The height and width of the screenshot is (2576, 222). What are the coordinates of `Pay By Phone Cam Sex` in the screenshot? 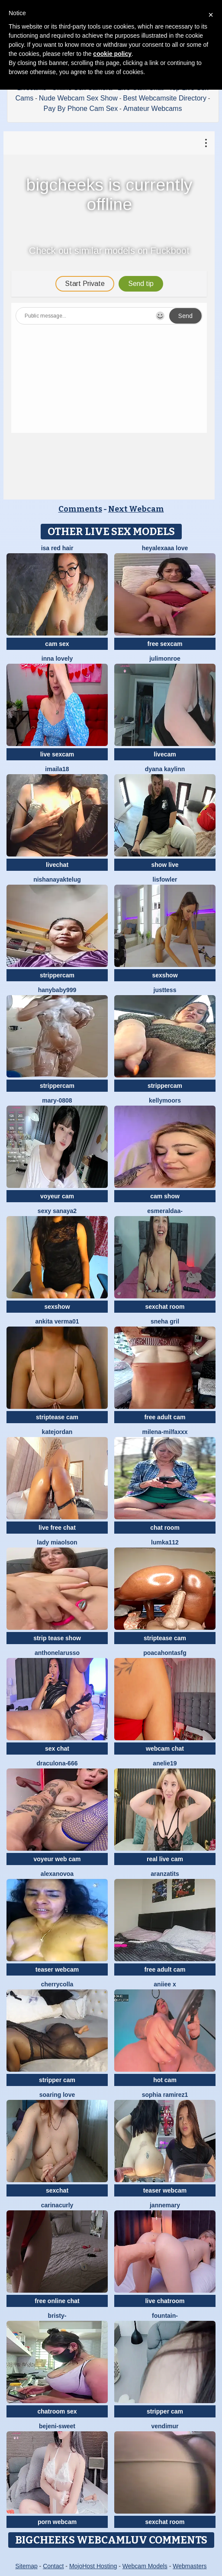 It's located at (81, 108).